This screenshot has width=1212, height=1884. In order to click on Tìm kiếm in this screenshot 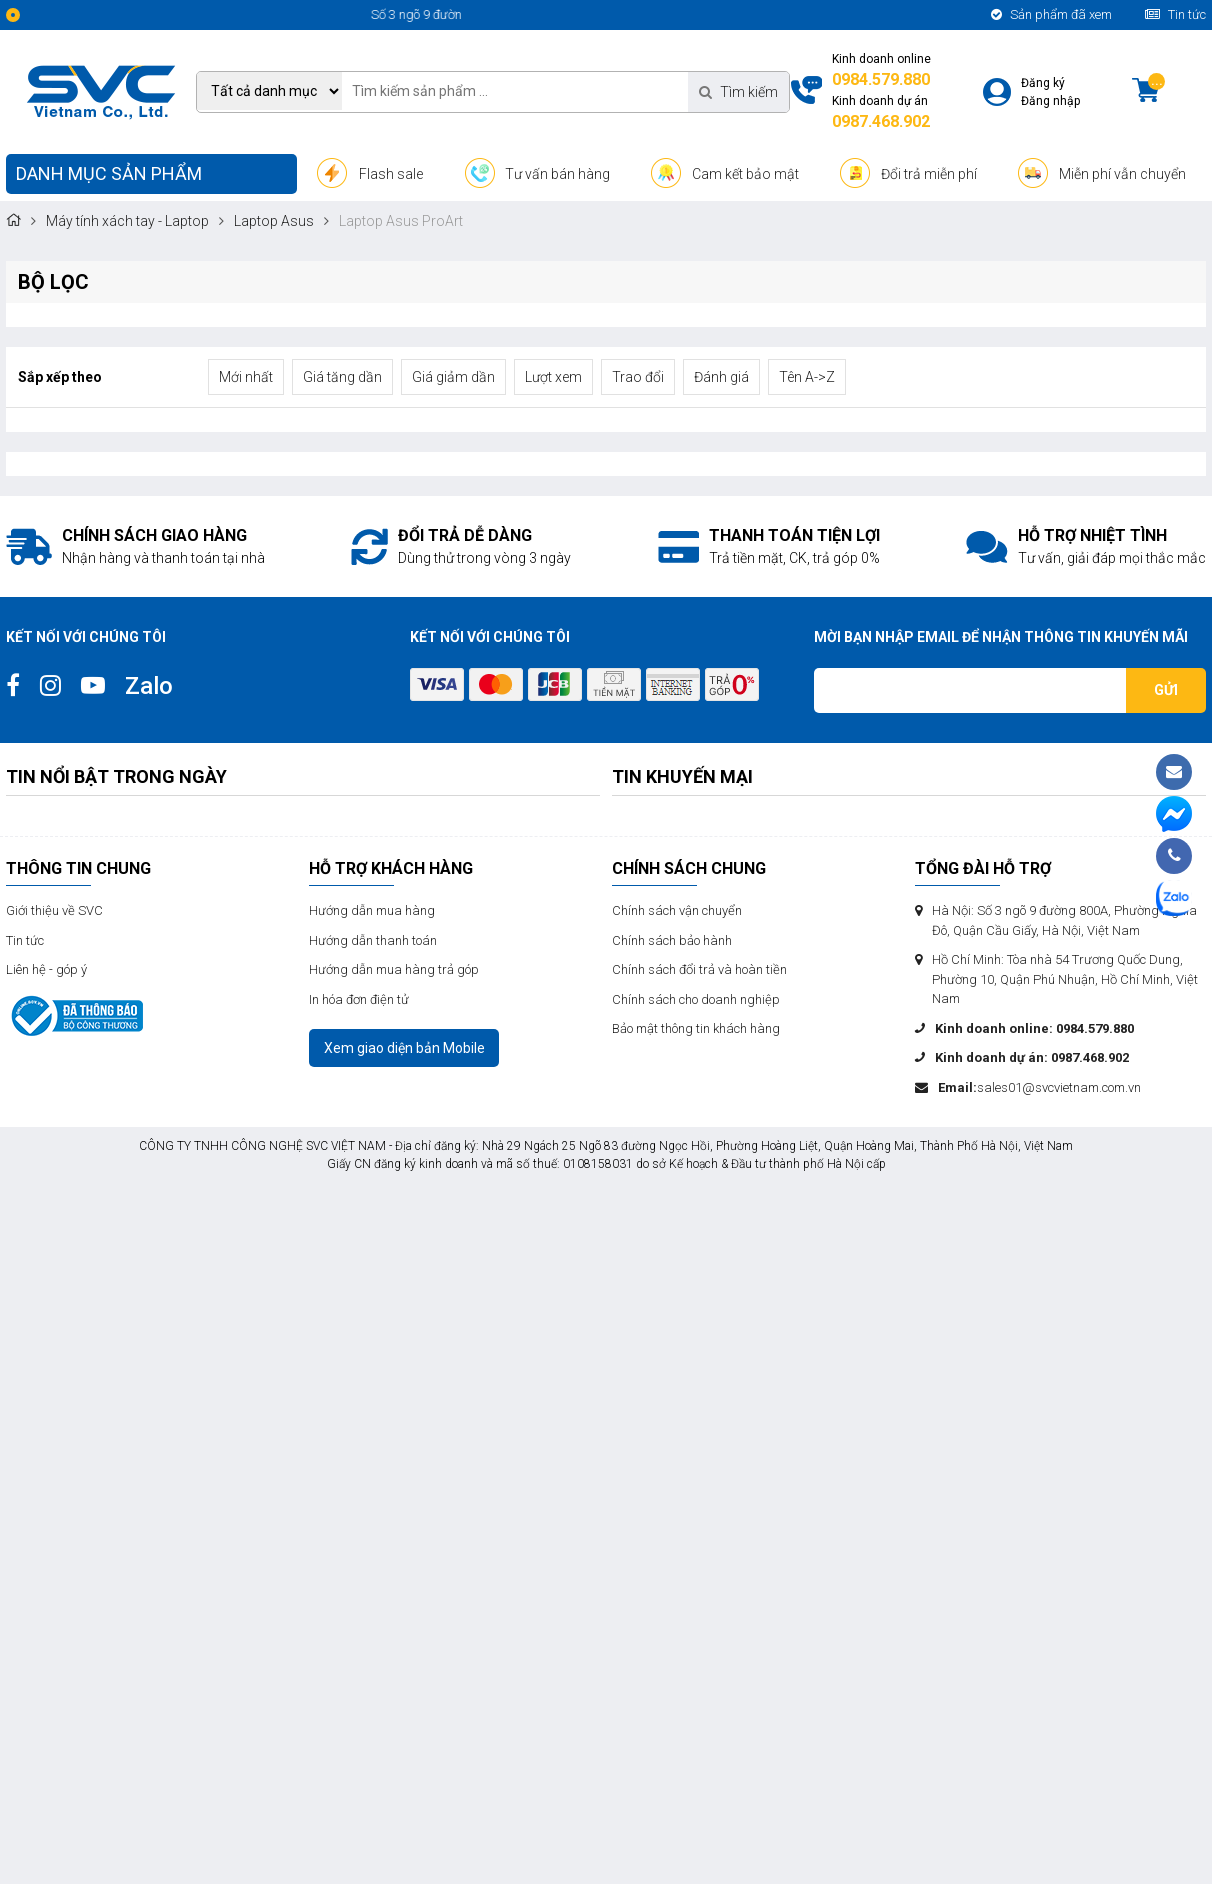, I will do `click(738, 92)`.